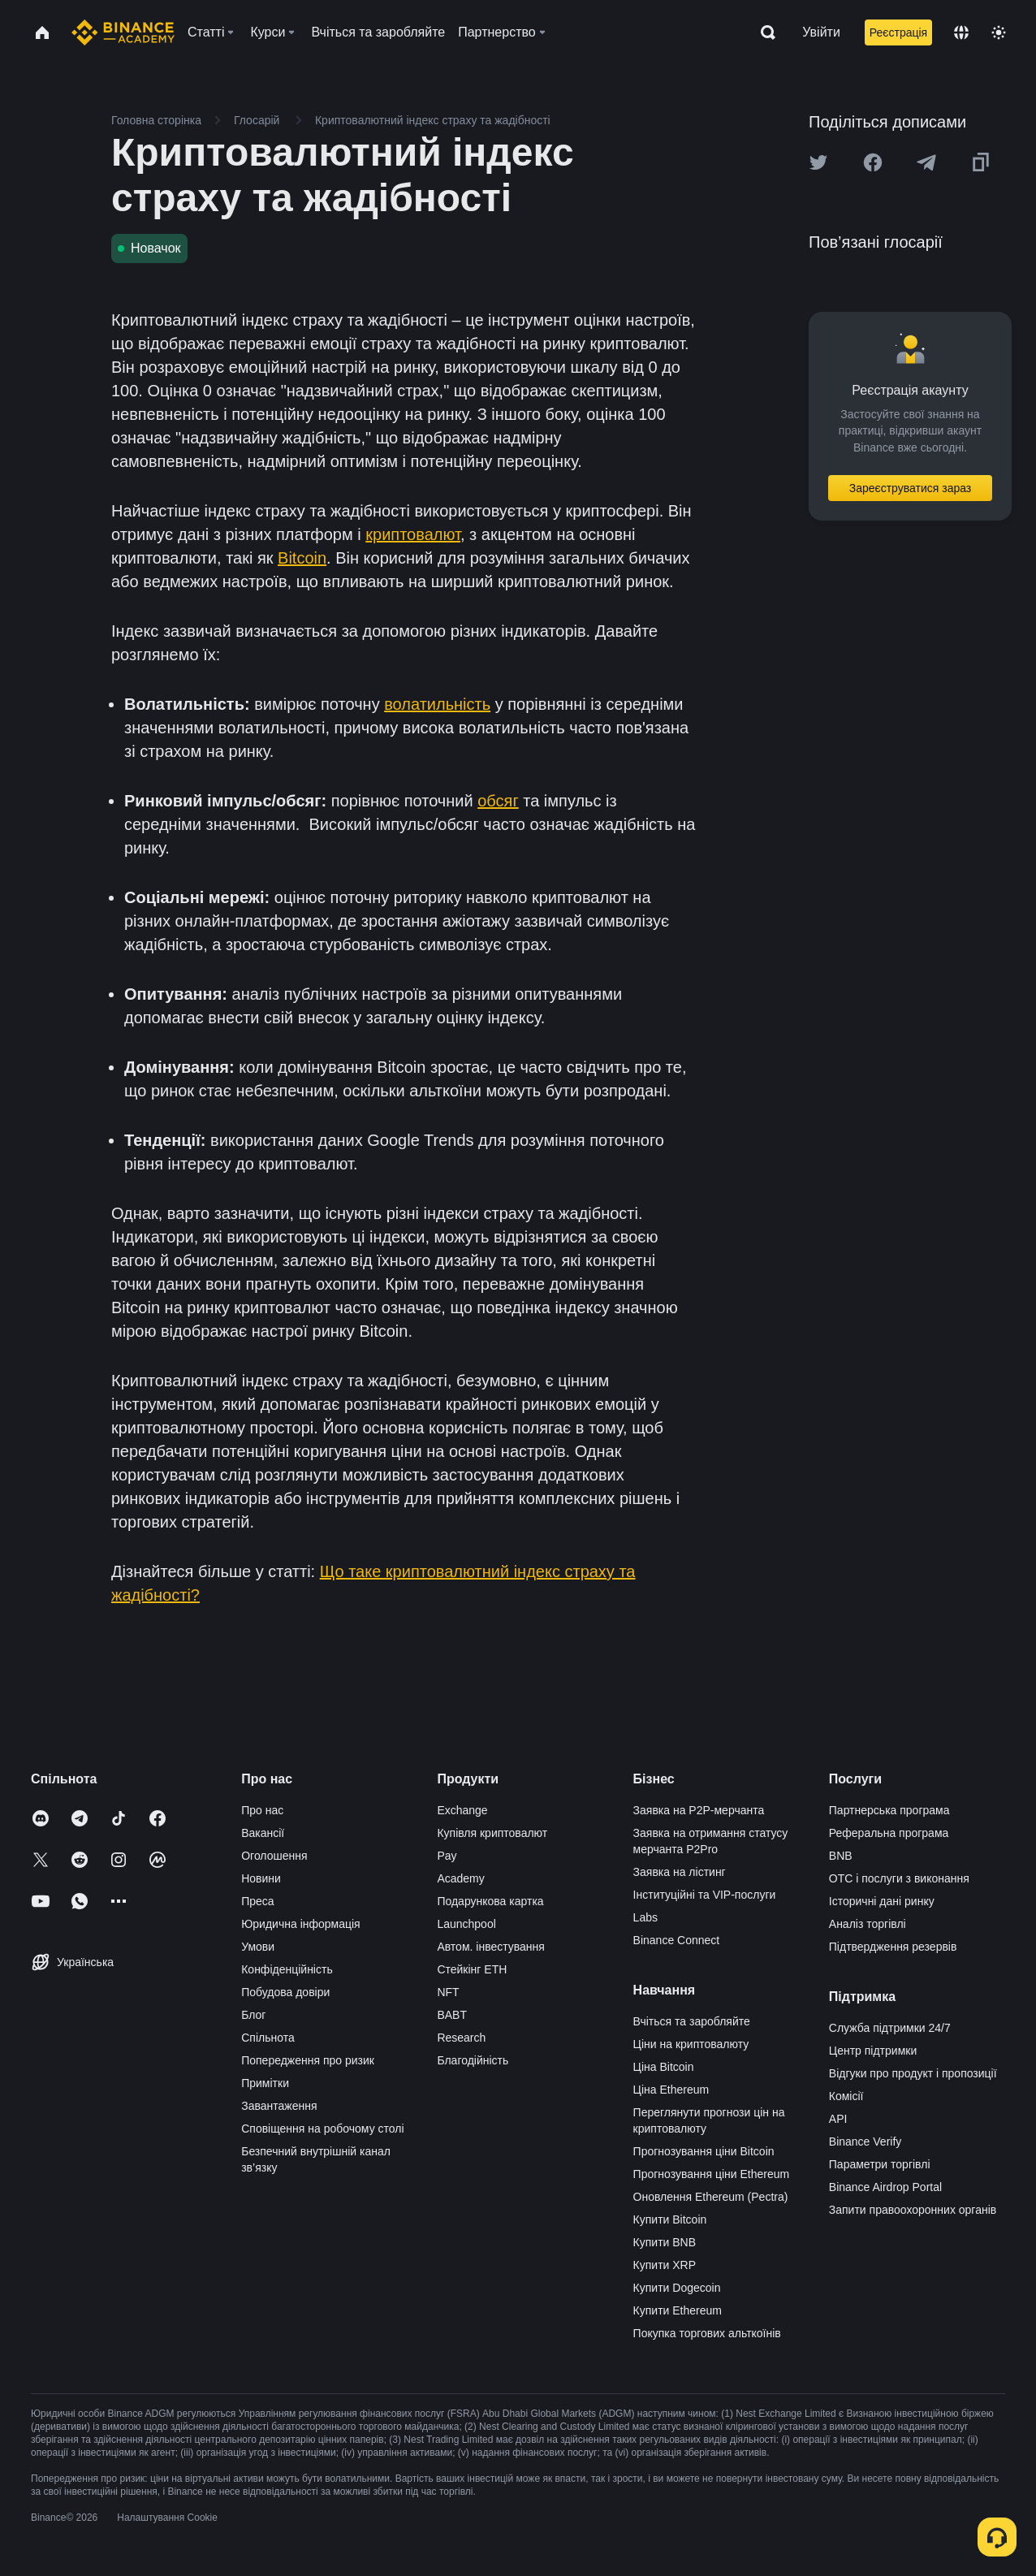 The image size is (1036, 2576). I want to click on Завантаження, so click(279, 2105).